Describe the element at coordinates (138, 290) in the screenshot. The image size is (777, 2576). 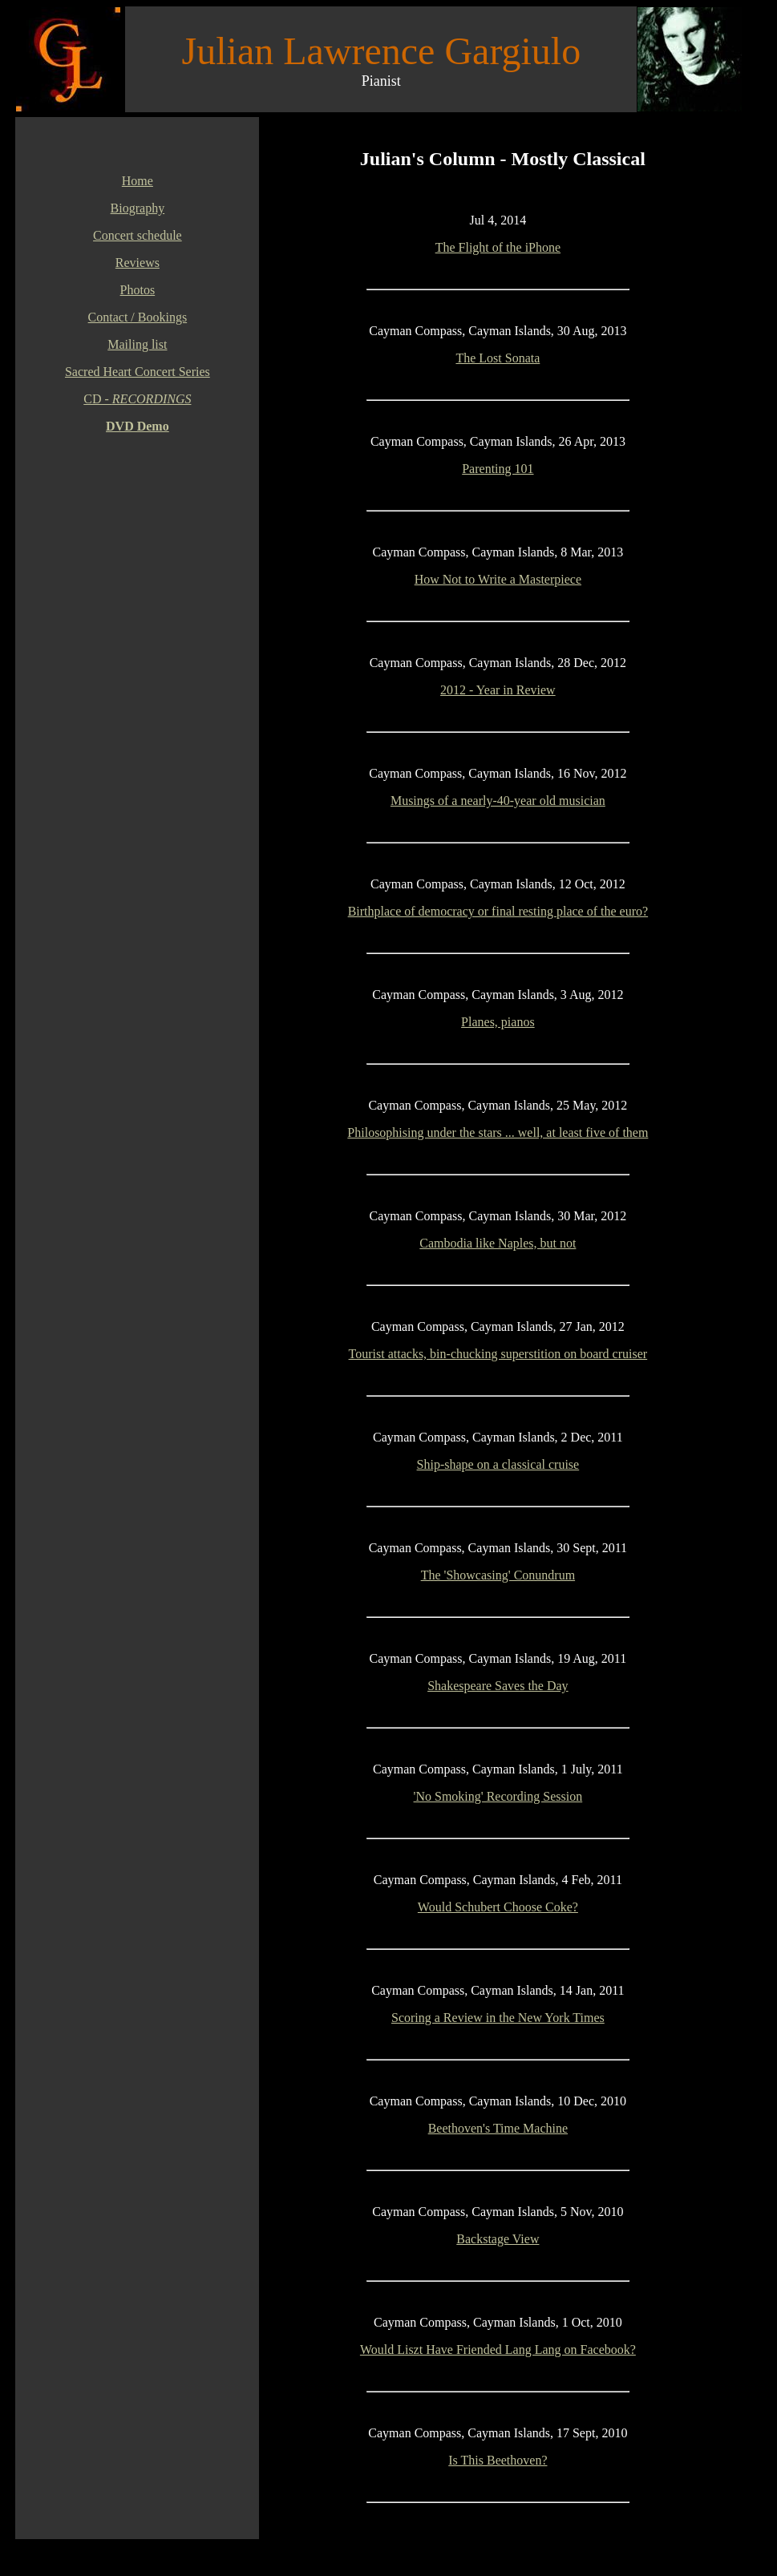
I see `Photos` at that location.